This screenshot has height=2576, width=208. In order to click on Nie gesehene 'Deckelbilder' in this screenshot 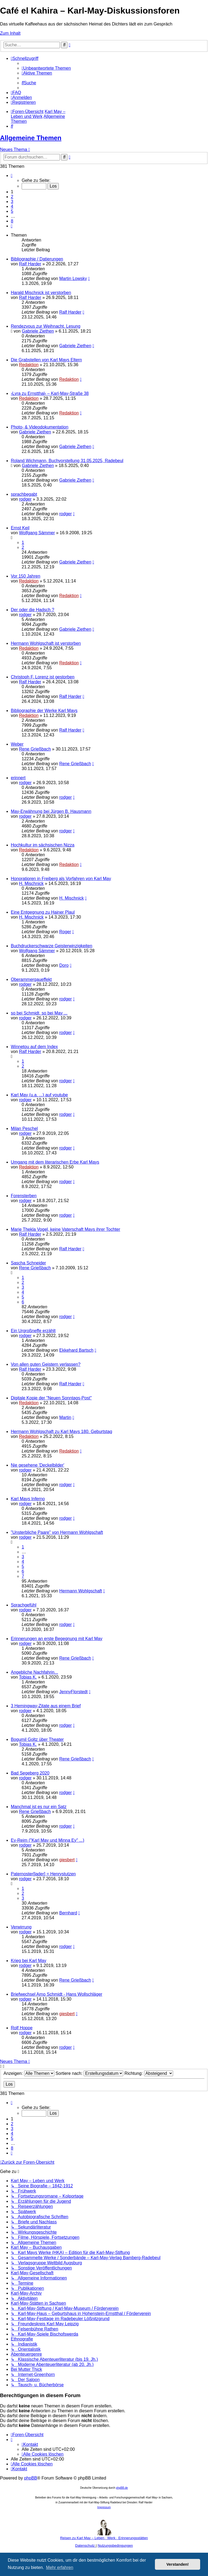, I will do `click(37, 1465)`.